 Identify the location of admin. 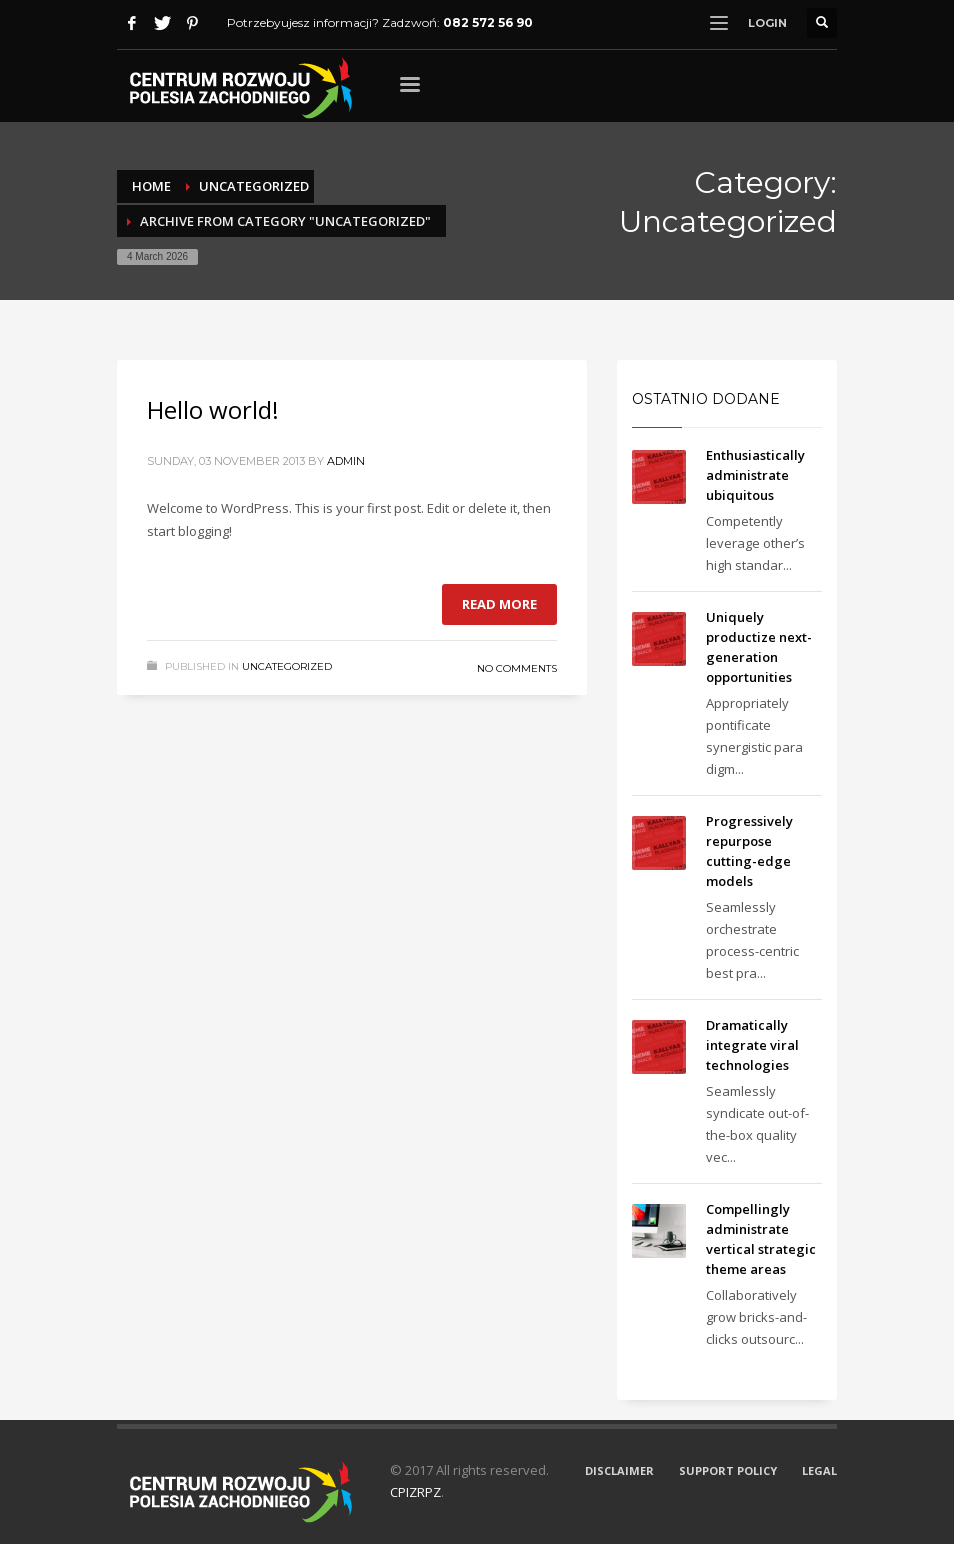
(346, 461).